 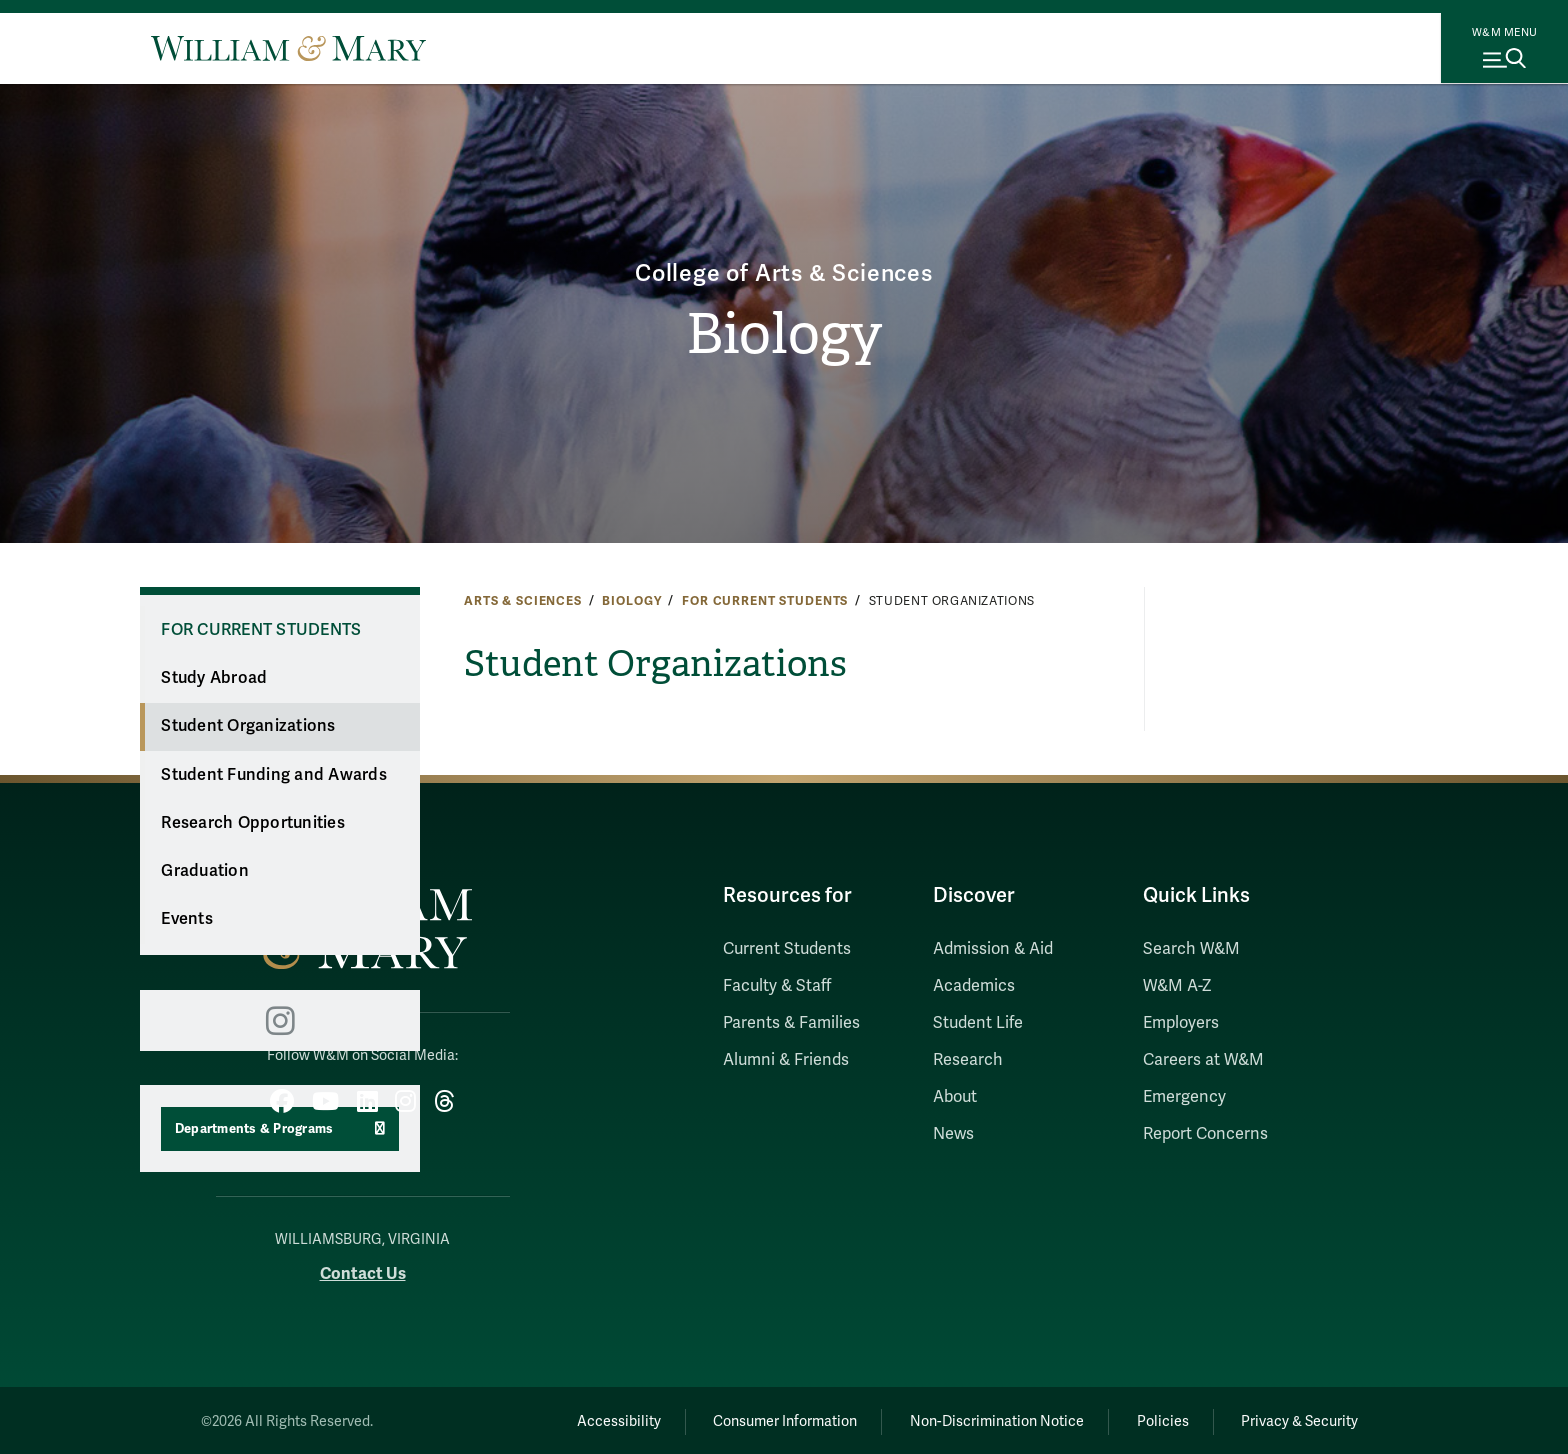 What do you see at coordinates (1177, 986) in the screenshot?
I see `W&M A-Z` at bounding box center [1177, 986].